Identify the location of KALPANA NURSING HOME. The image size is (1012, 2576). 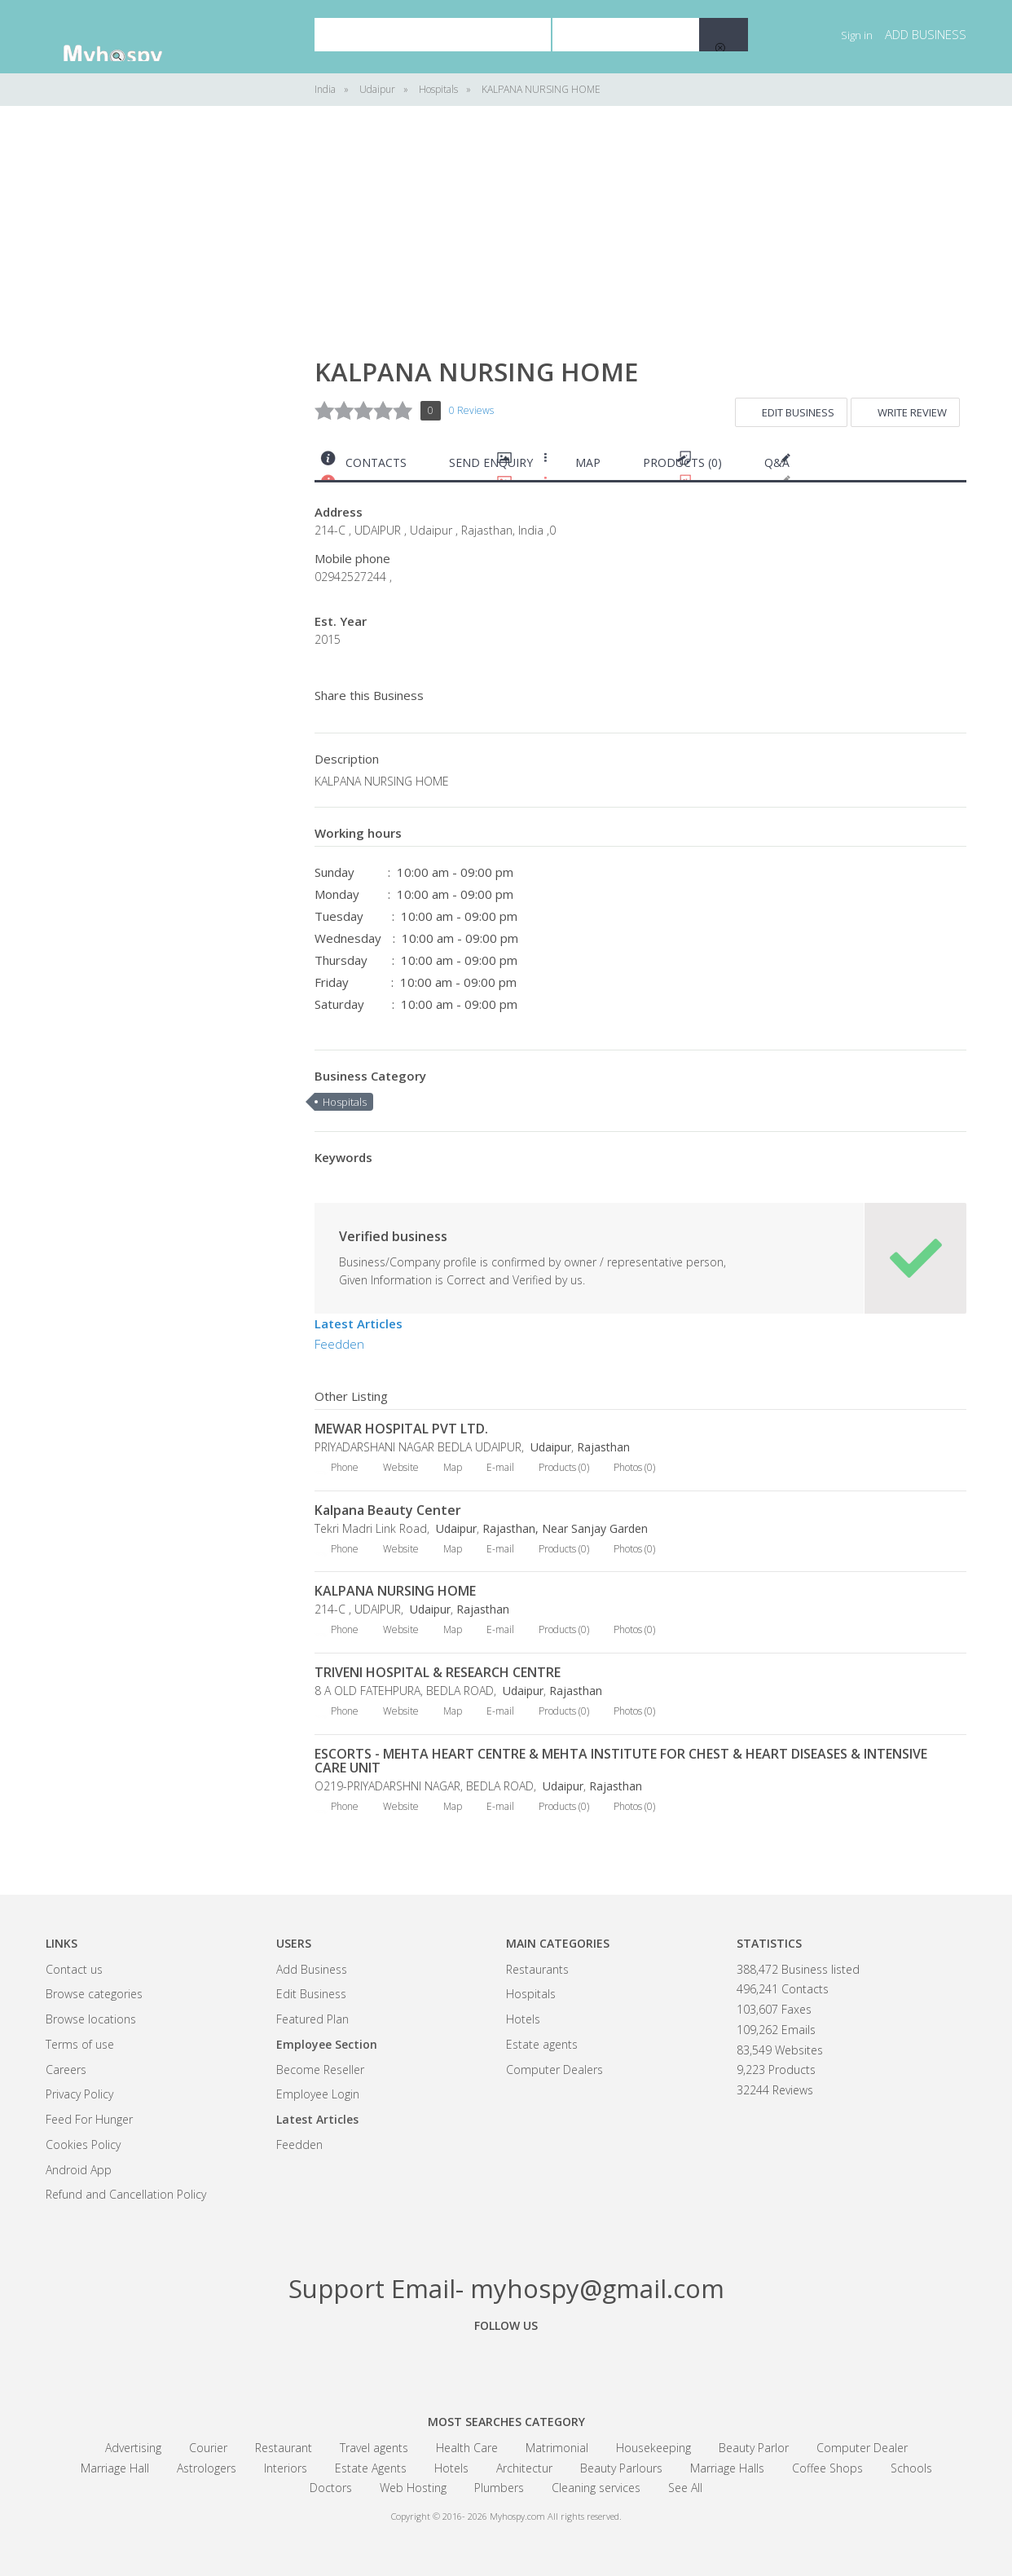
(395, 1591).